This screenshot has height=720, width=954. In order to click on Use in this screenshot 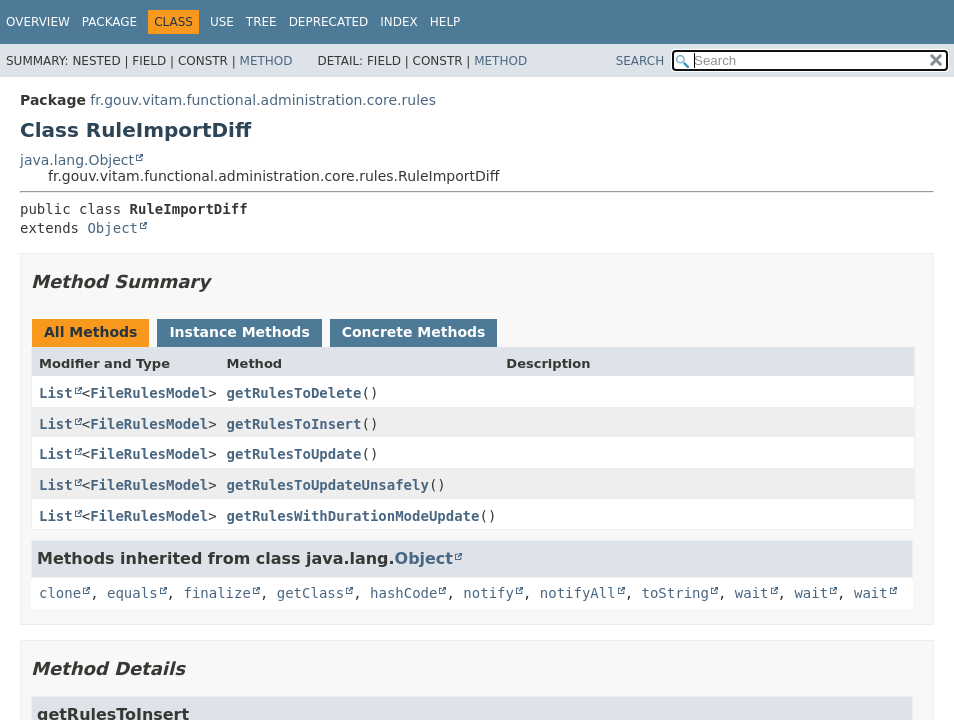, I will do `click(222, 22)`.